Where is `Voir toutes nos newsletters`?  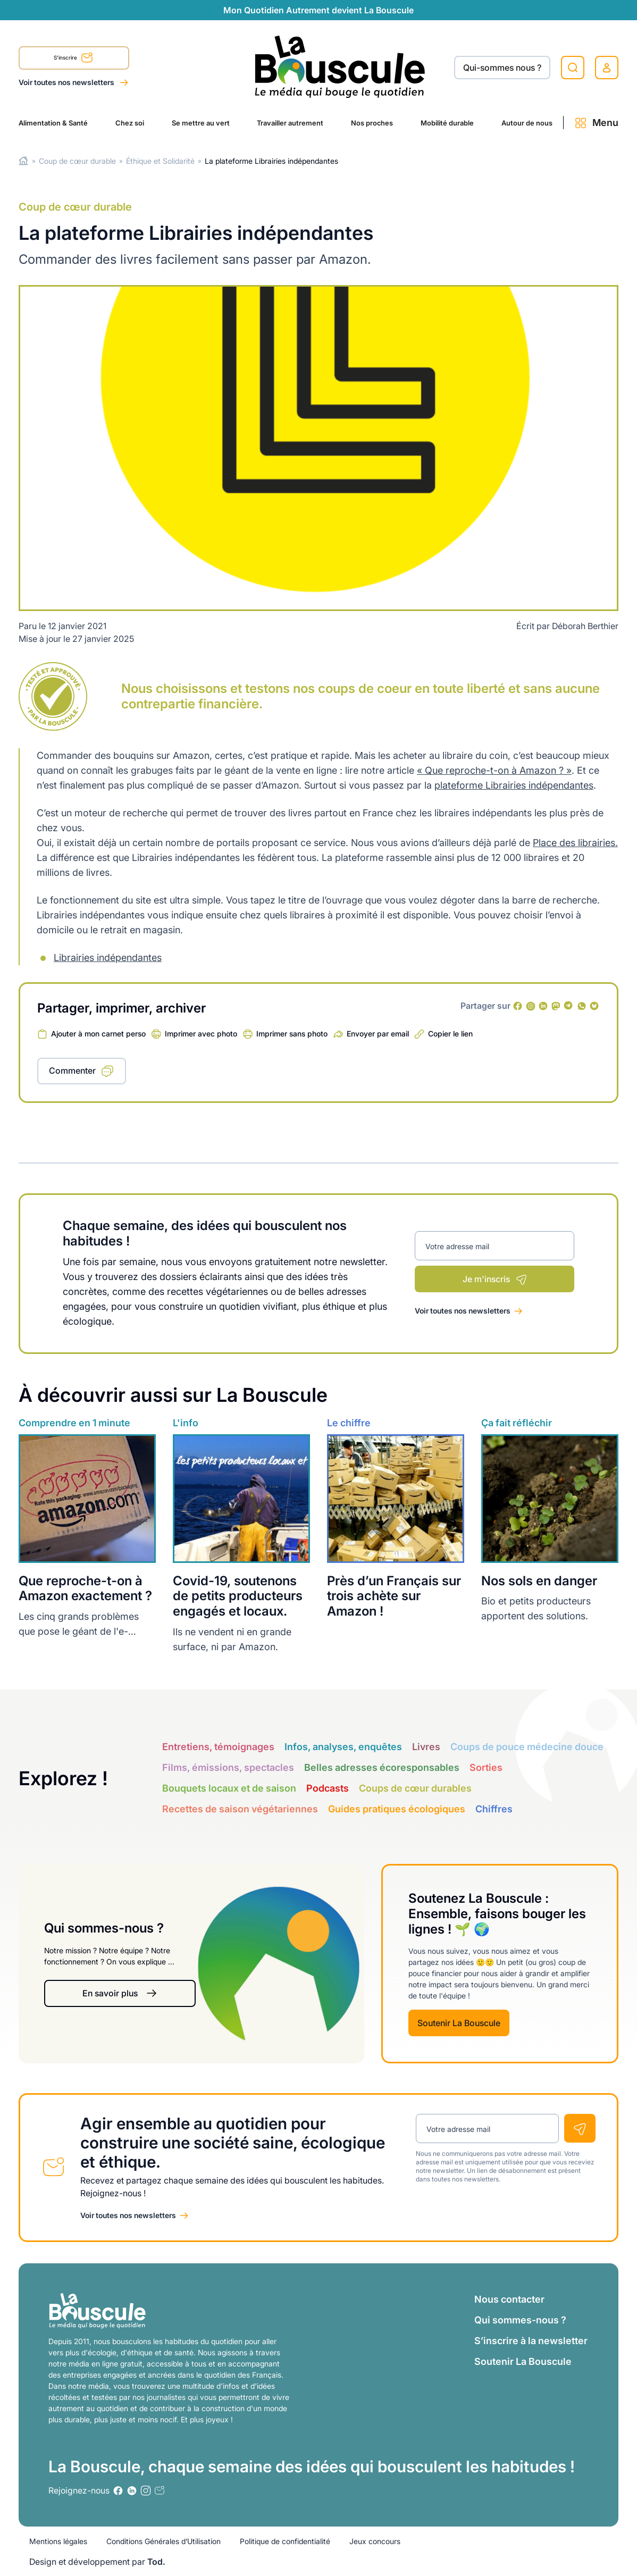
Voir toutes nos newsletters is located at coordinates (67, 82).